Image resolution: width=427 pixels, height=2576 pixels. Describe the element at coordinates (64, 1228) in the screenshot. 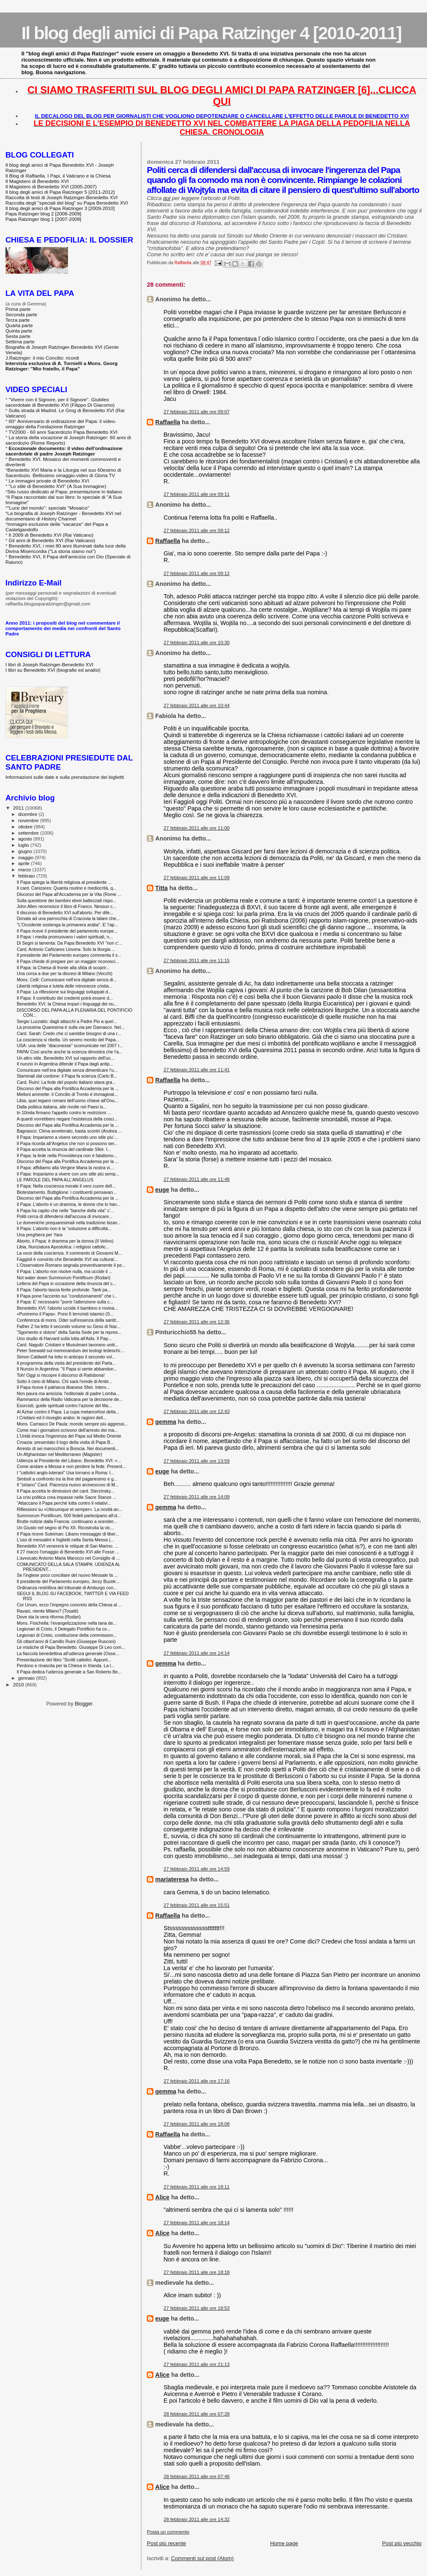

I see `Il Papa: L’aborto non è la “soluzione a difficoltà...` at that location.